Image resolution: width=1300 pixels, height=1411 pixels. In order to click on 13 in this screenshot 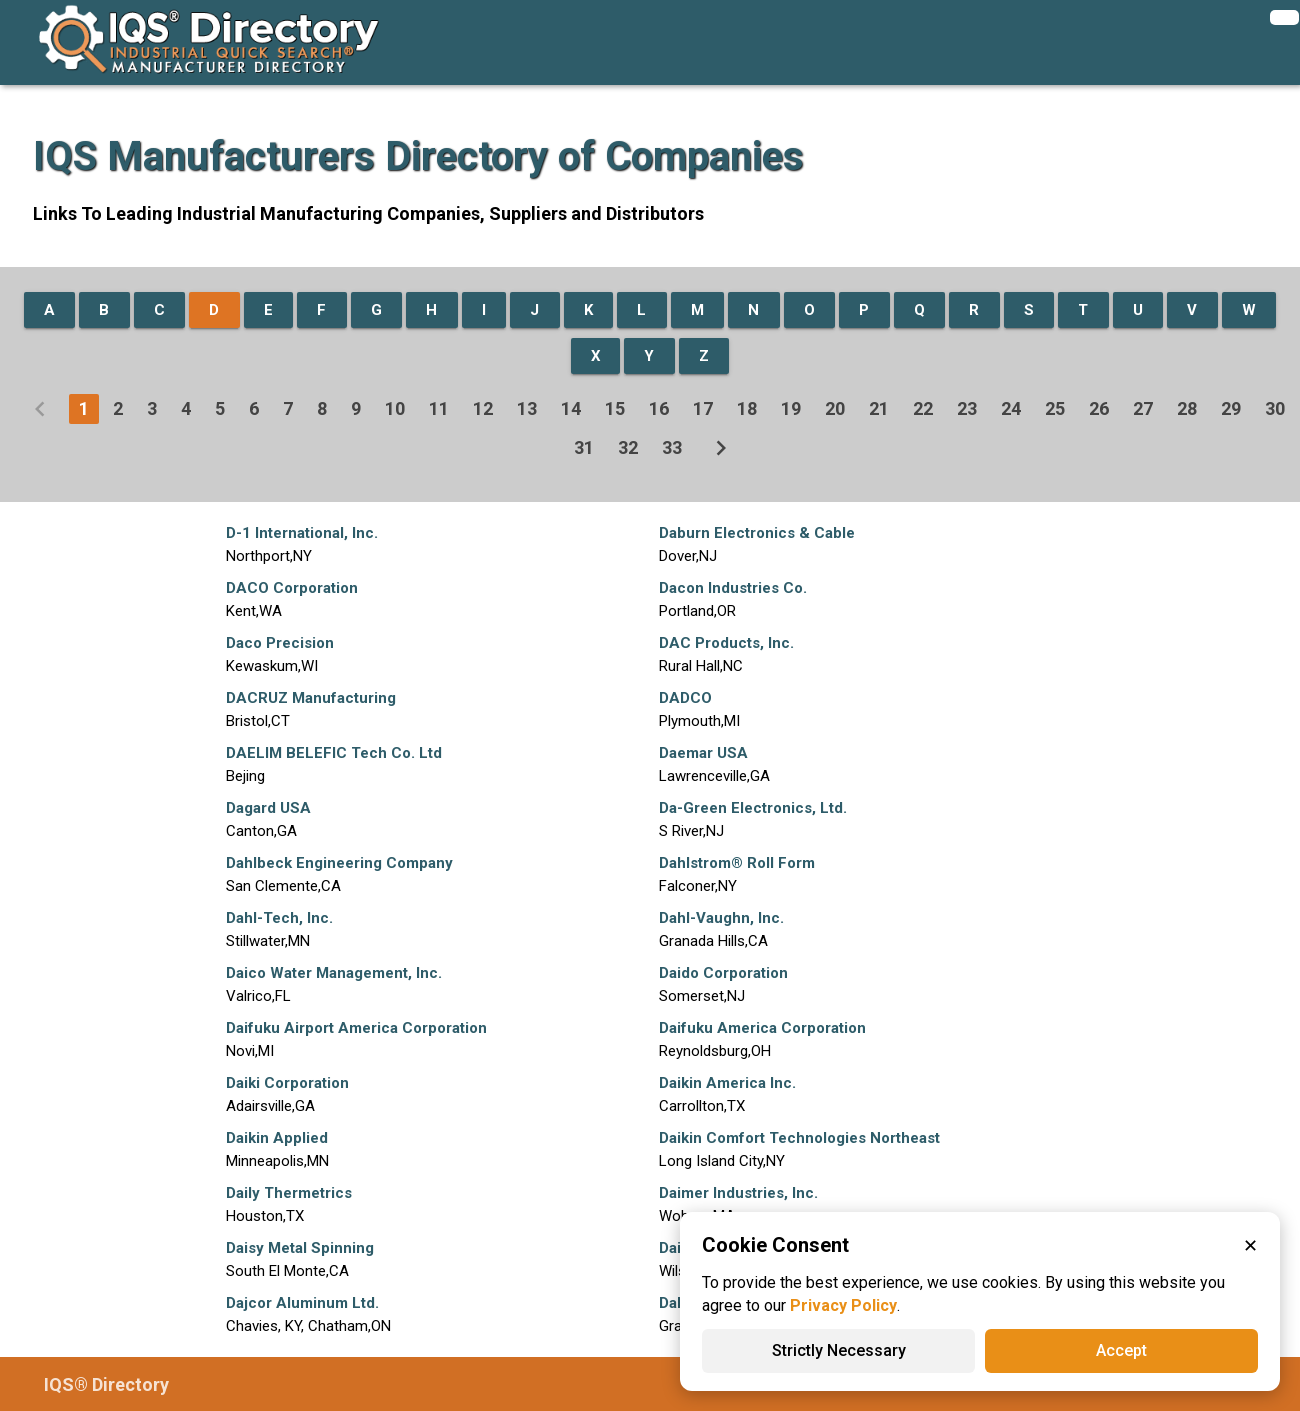, I will do `click(527, 408)`.